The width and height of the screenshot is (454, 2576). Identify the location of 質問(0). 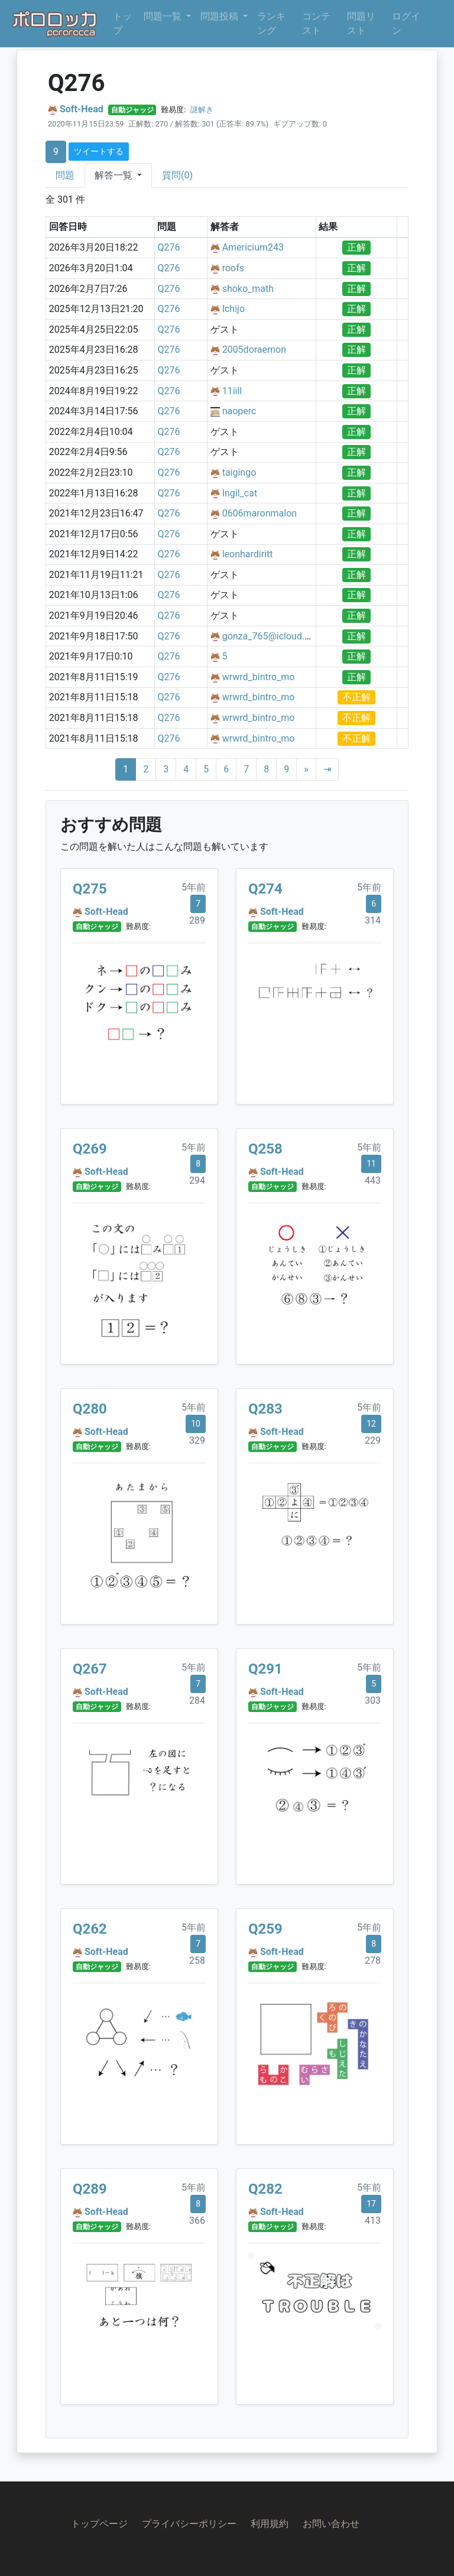
(177, 175).